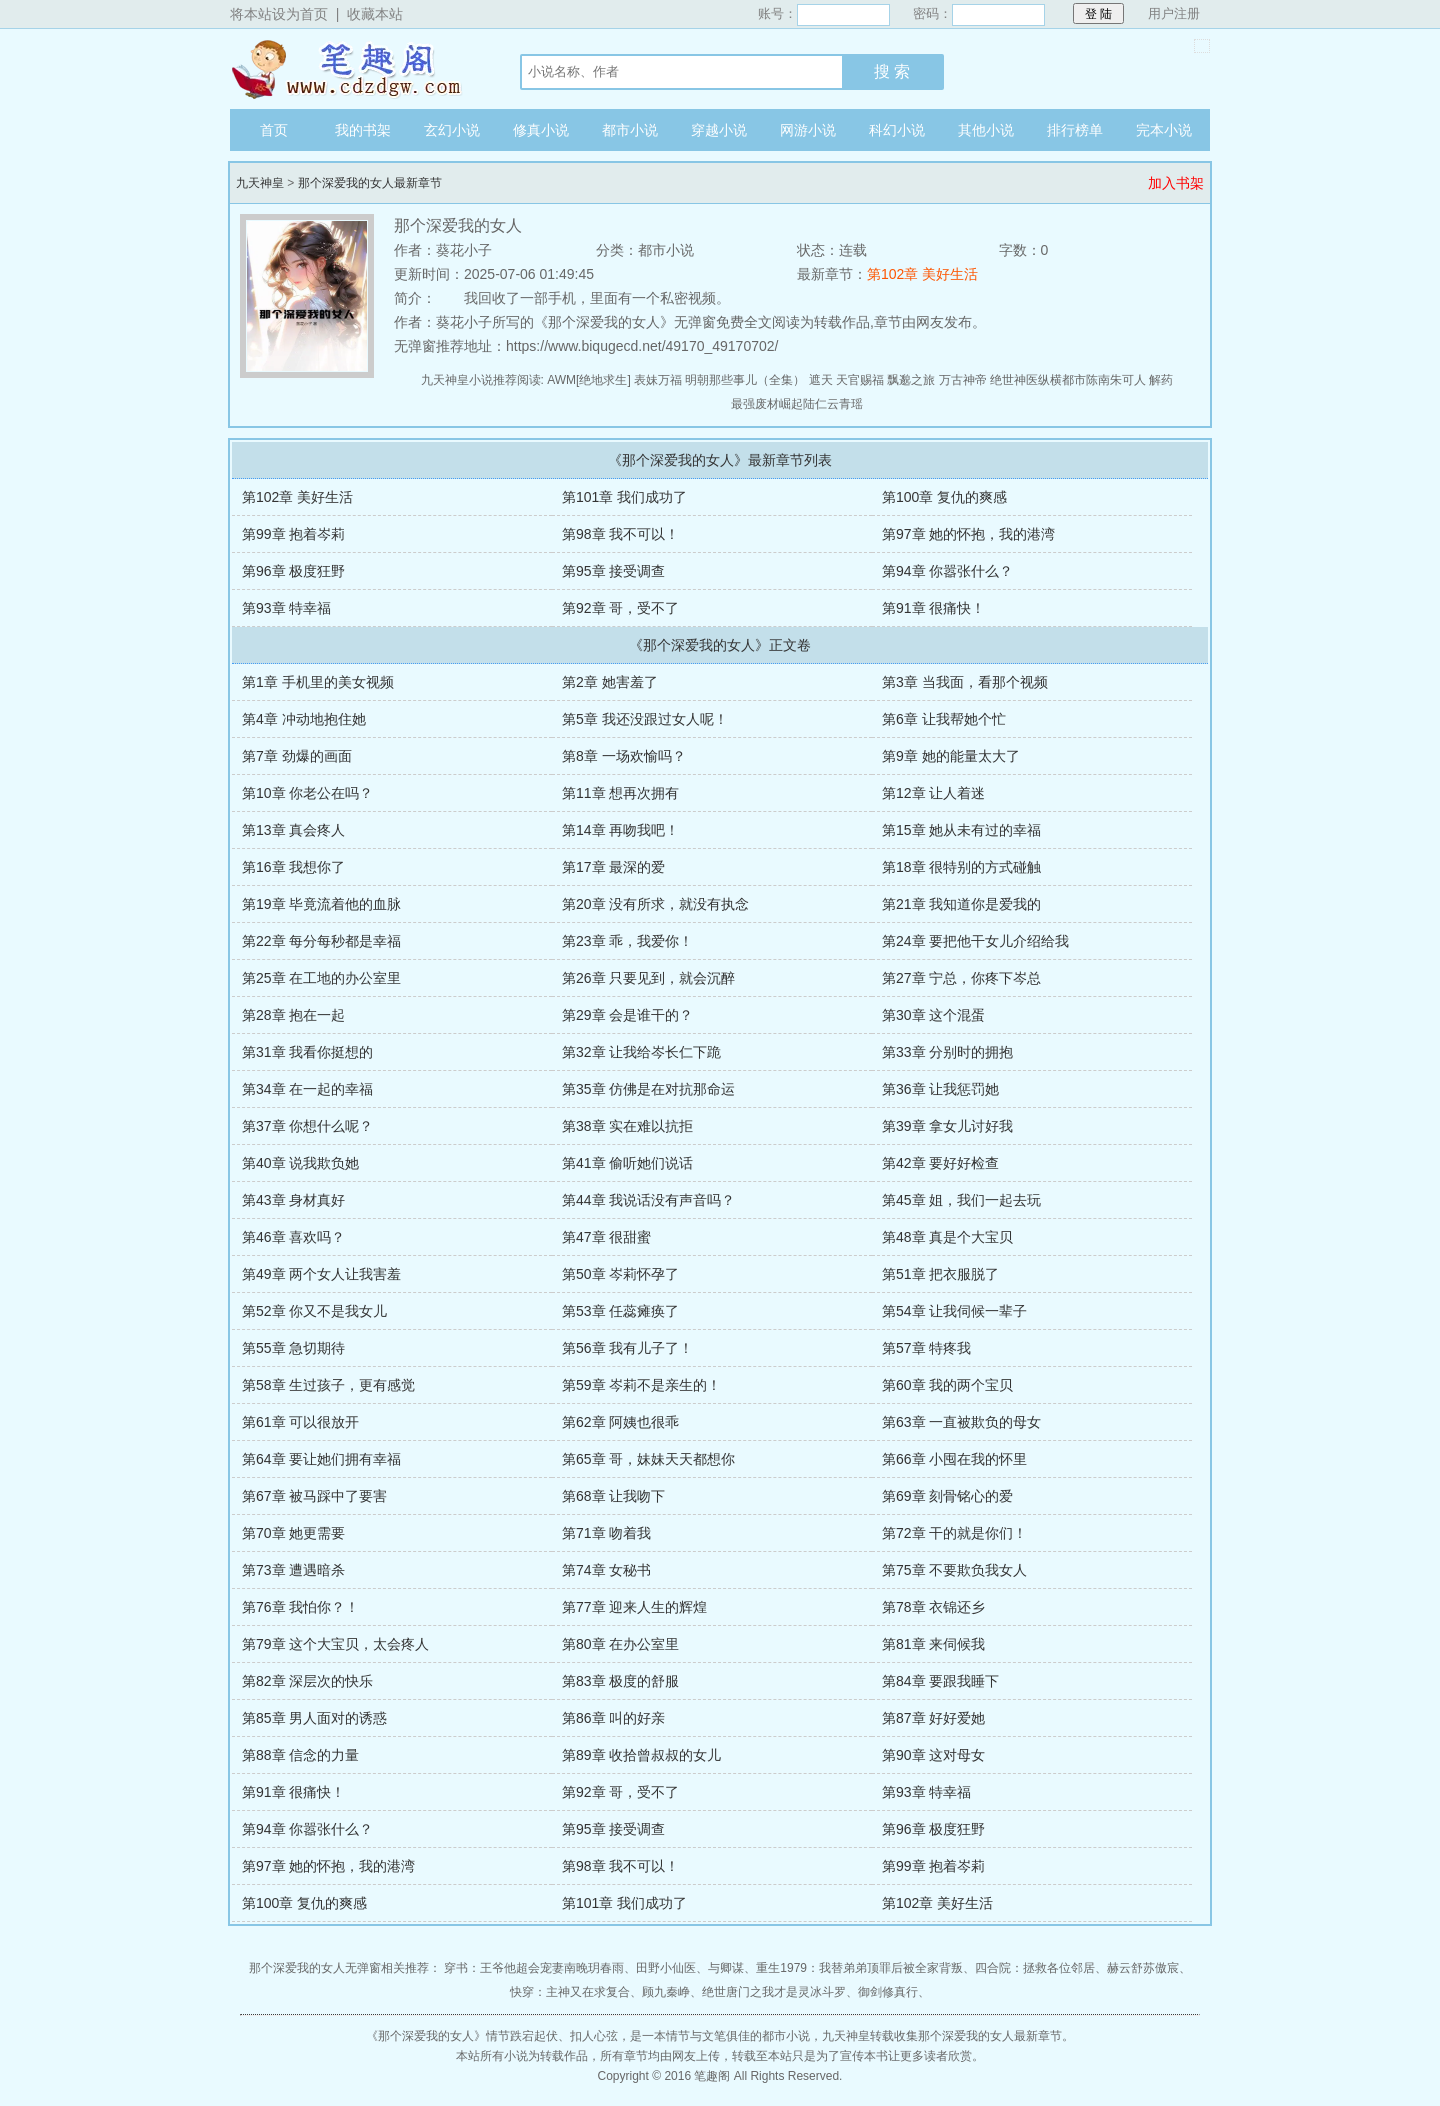  I want to click on 第59章 岑莉不是亲生的！, so click(641, 1385).